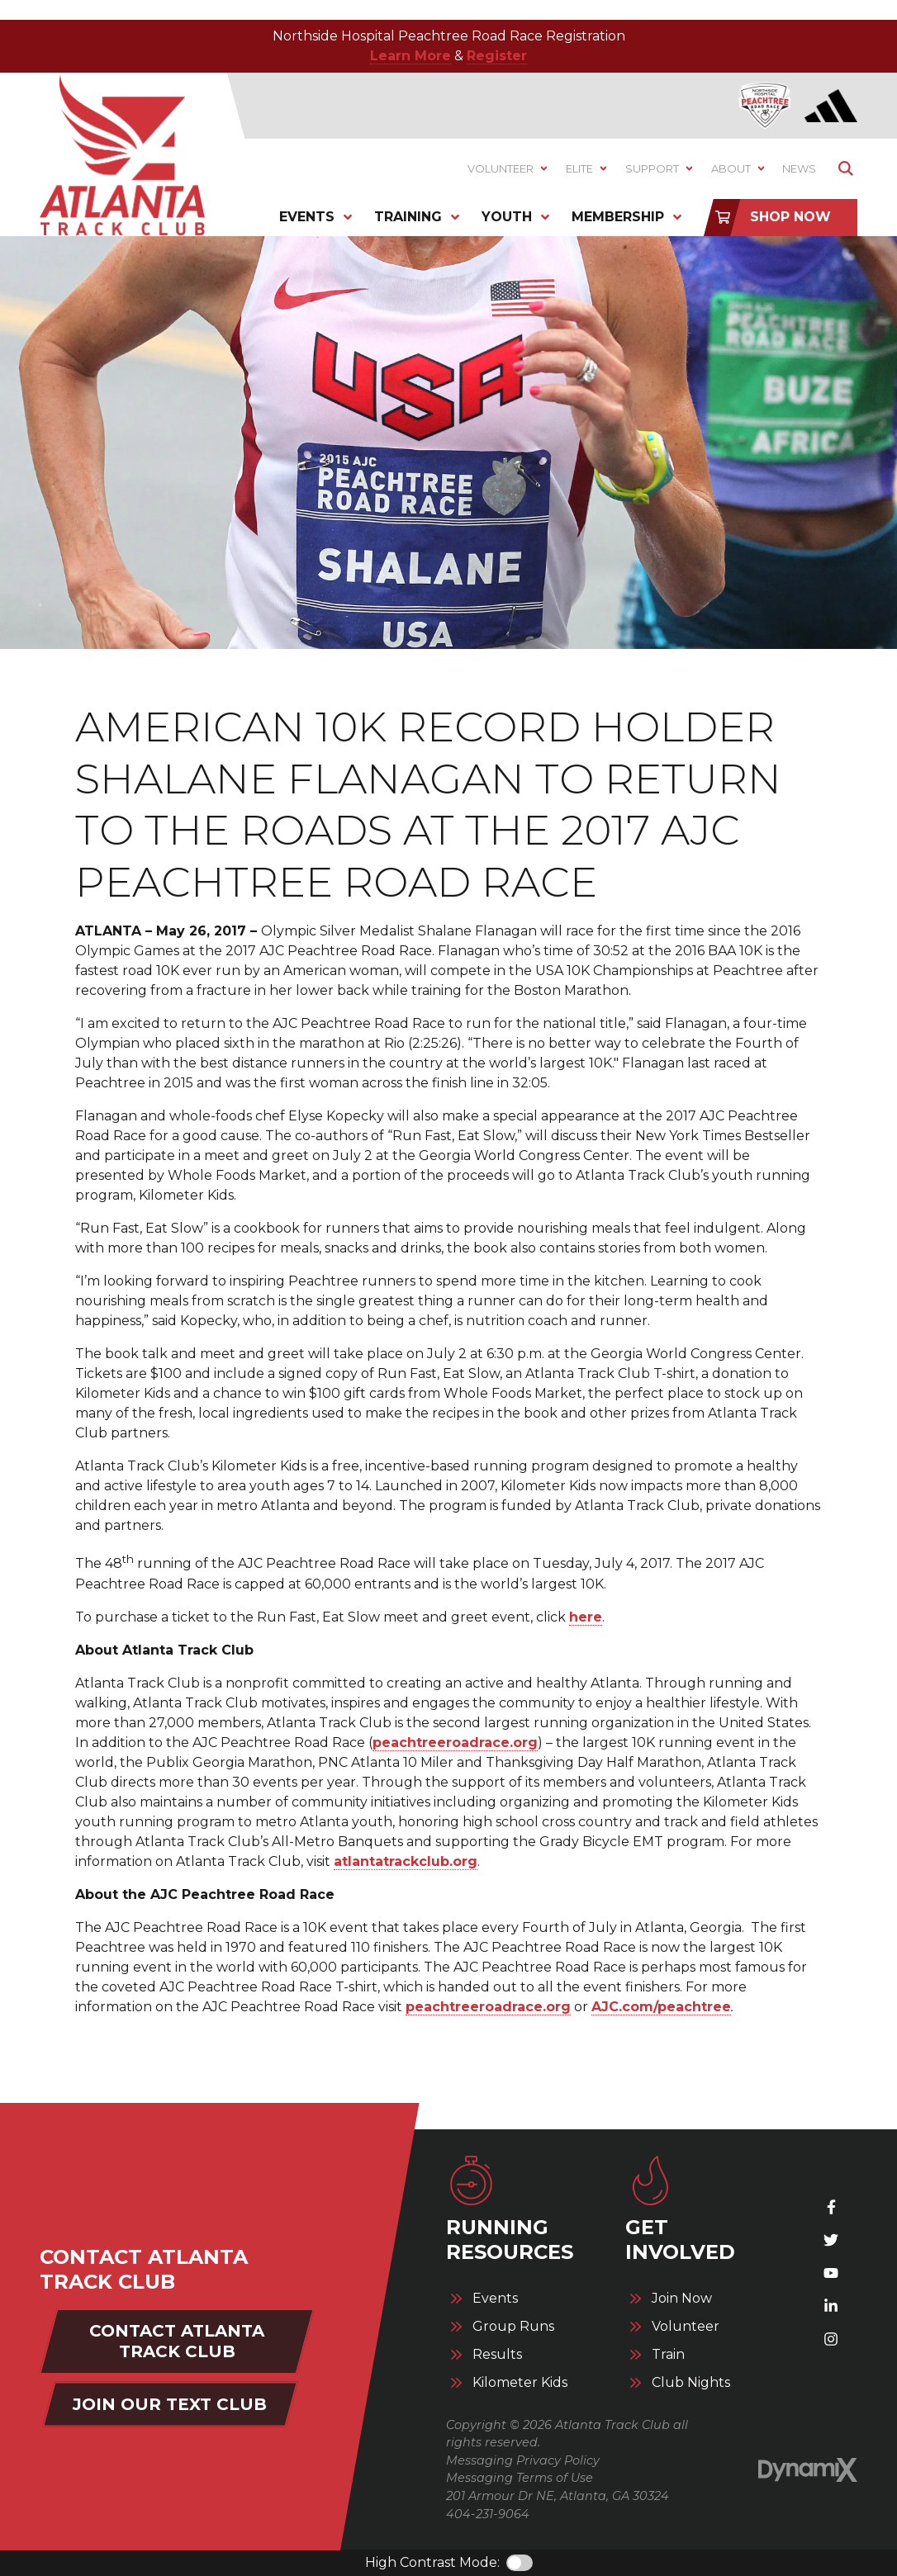 Image resolution: width=897 pixels, height=2576 pixels. What do you see at coordinates (830, 2306) in the screenshot?
I see `LinkedIn` at bounding box center [830, 2306].